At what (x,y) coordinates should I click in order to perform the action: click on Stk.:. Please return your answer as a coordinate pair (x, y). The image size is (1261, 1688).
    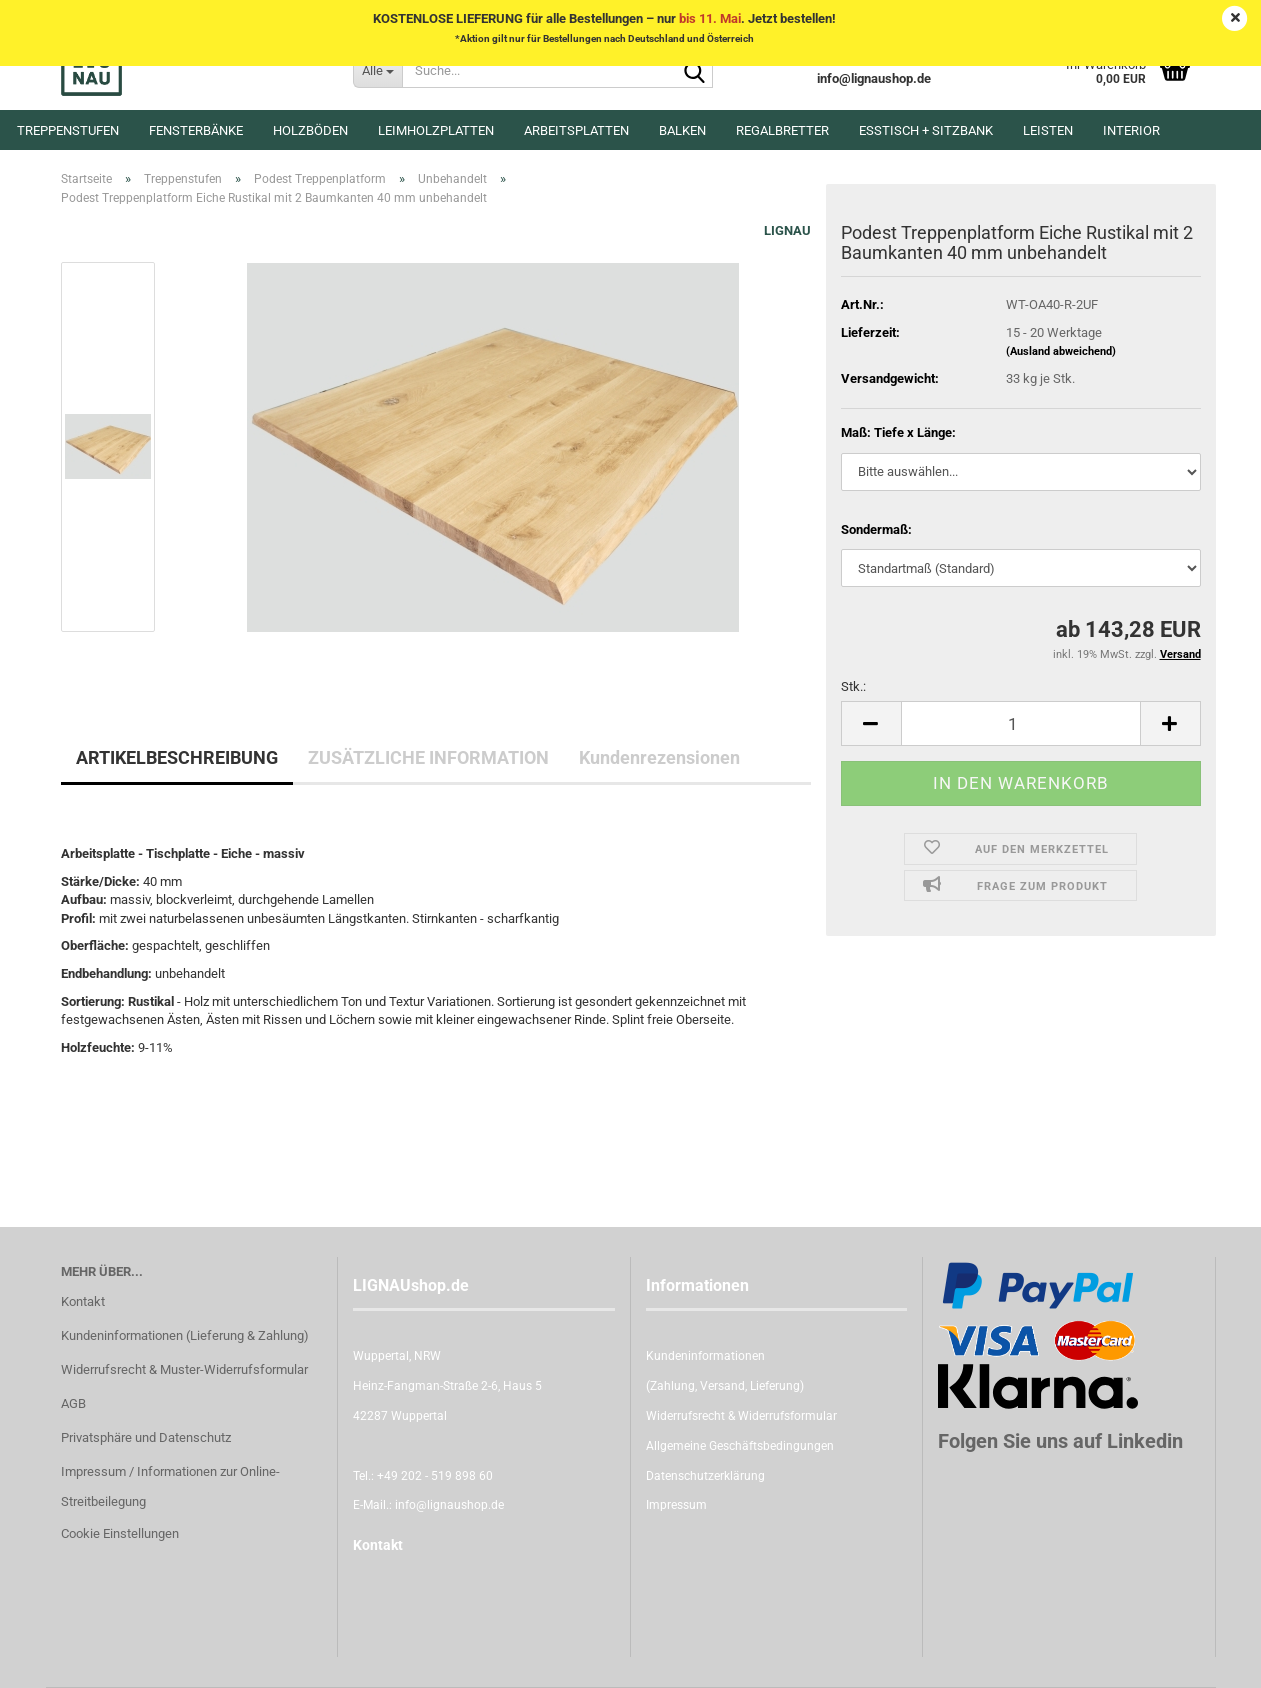
    Looking at the image, I should click on (853, 686).